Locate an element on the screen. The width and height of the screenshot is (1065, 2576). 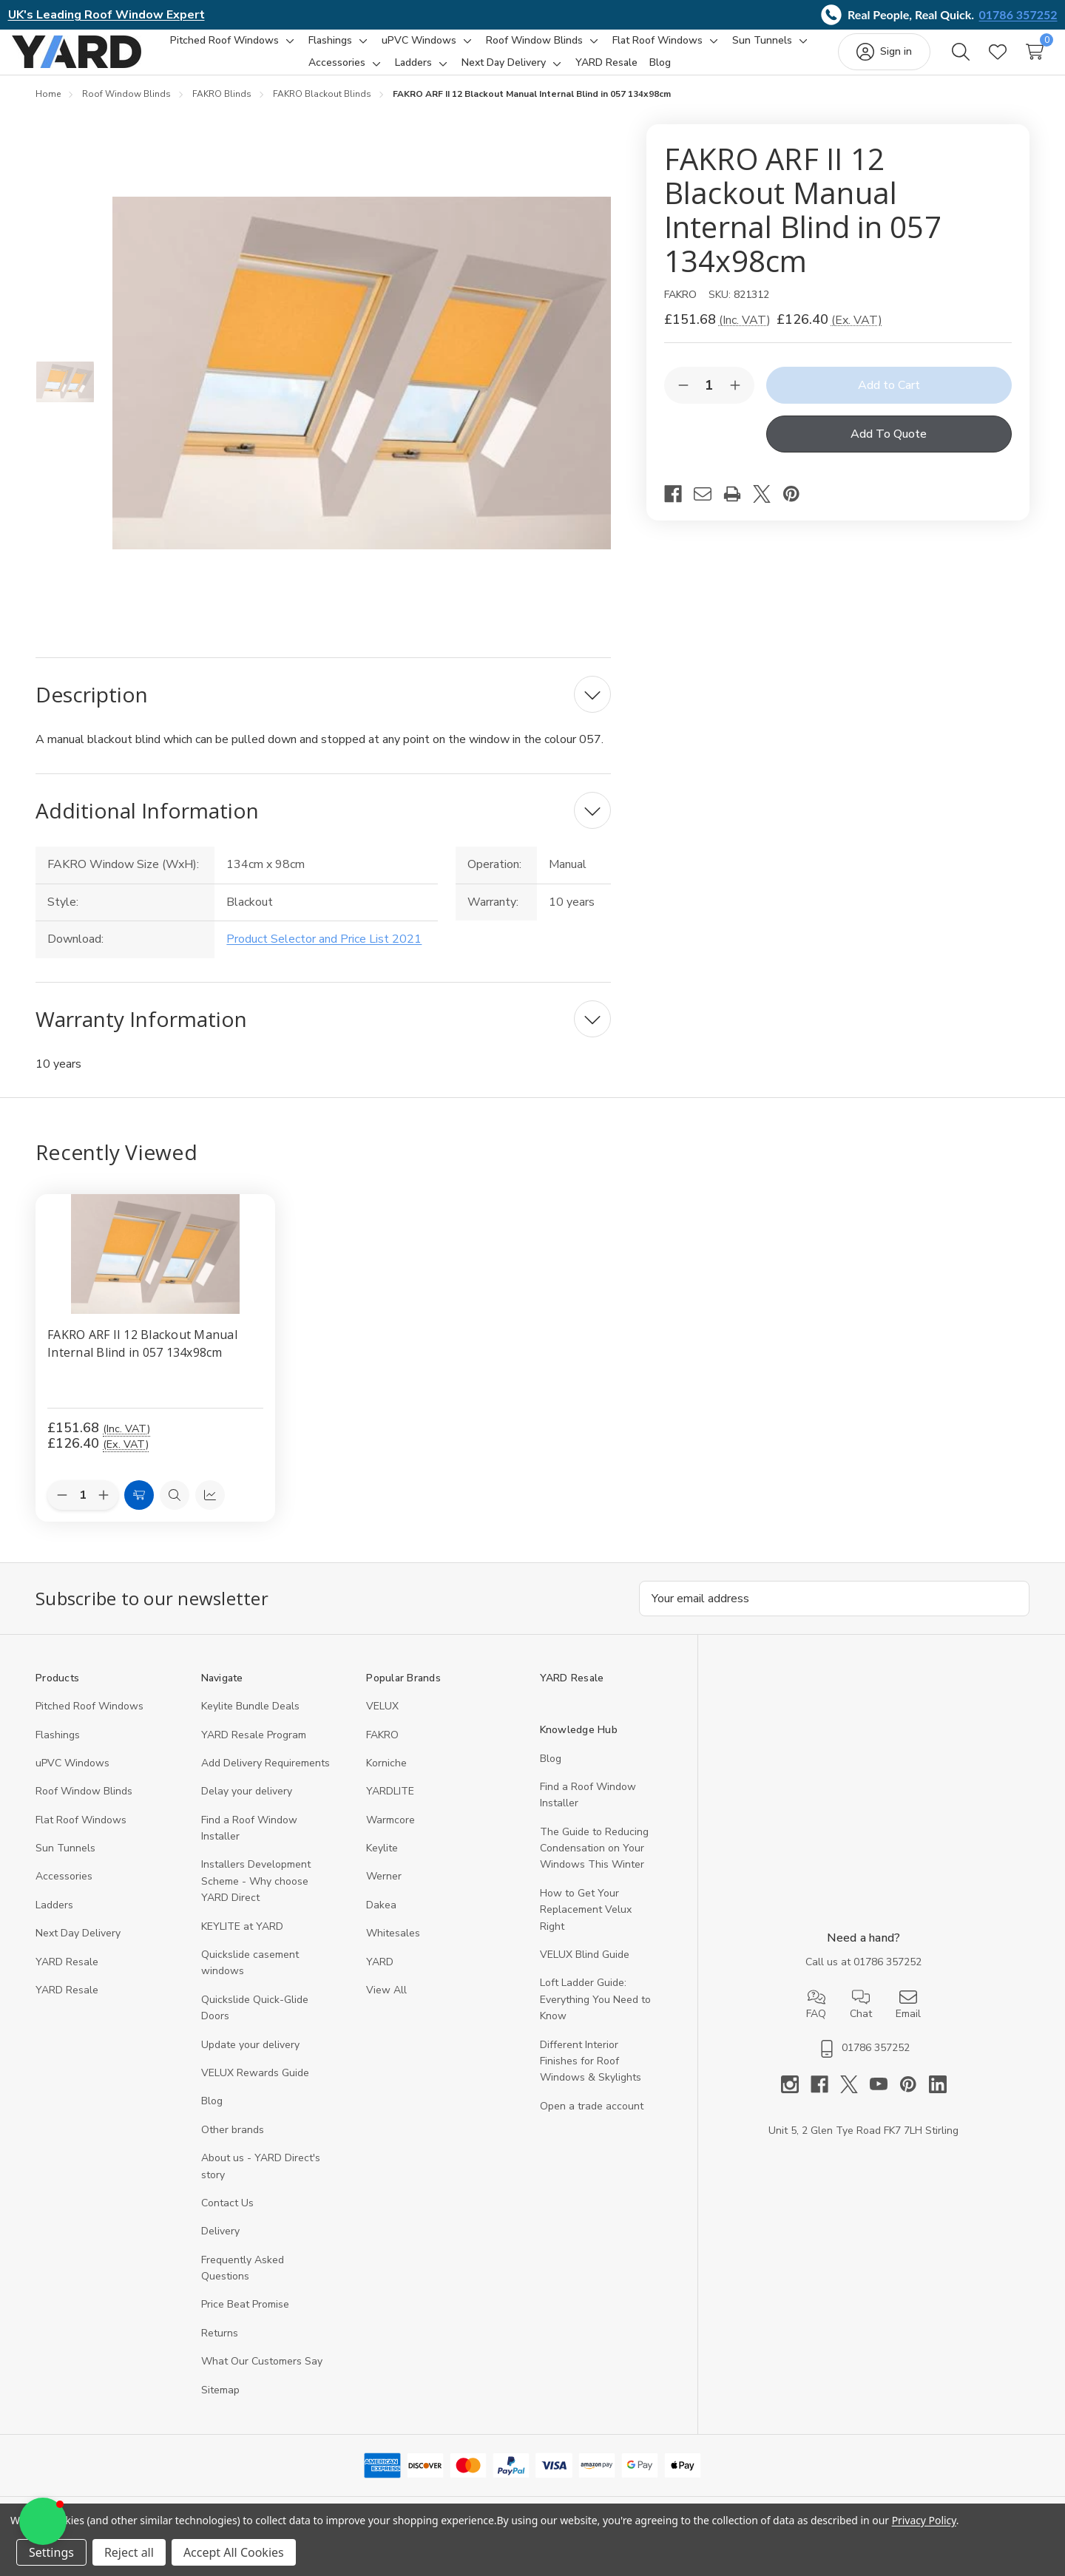
[Toggle sub-menu] is located at coordinates (332, 49).